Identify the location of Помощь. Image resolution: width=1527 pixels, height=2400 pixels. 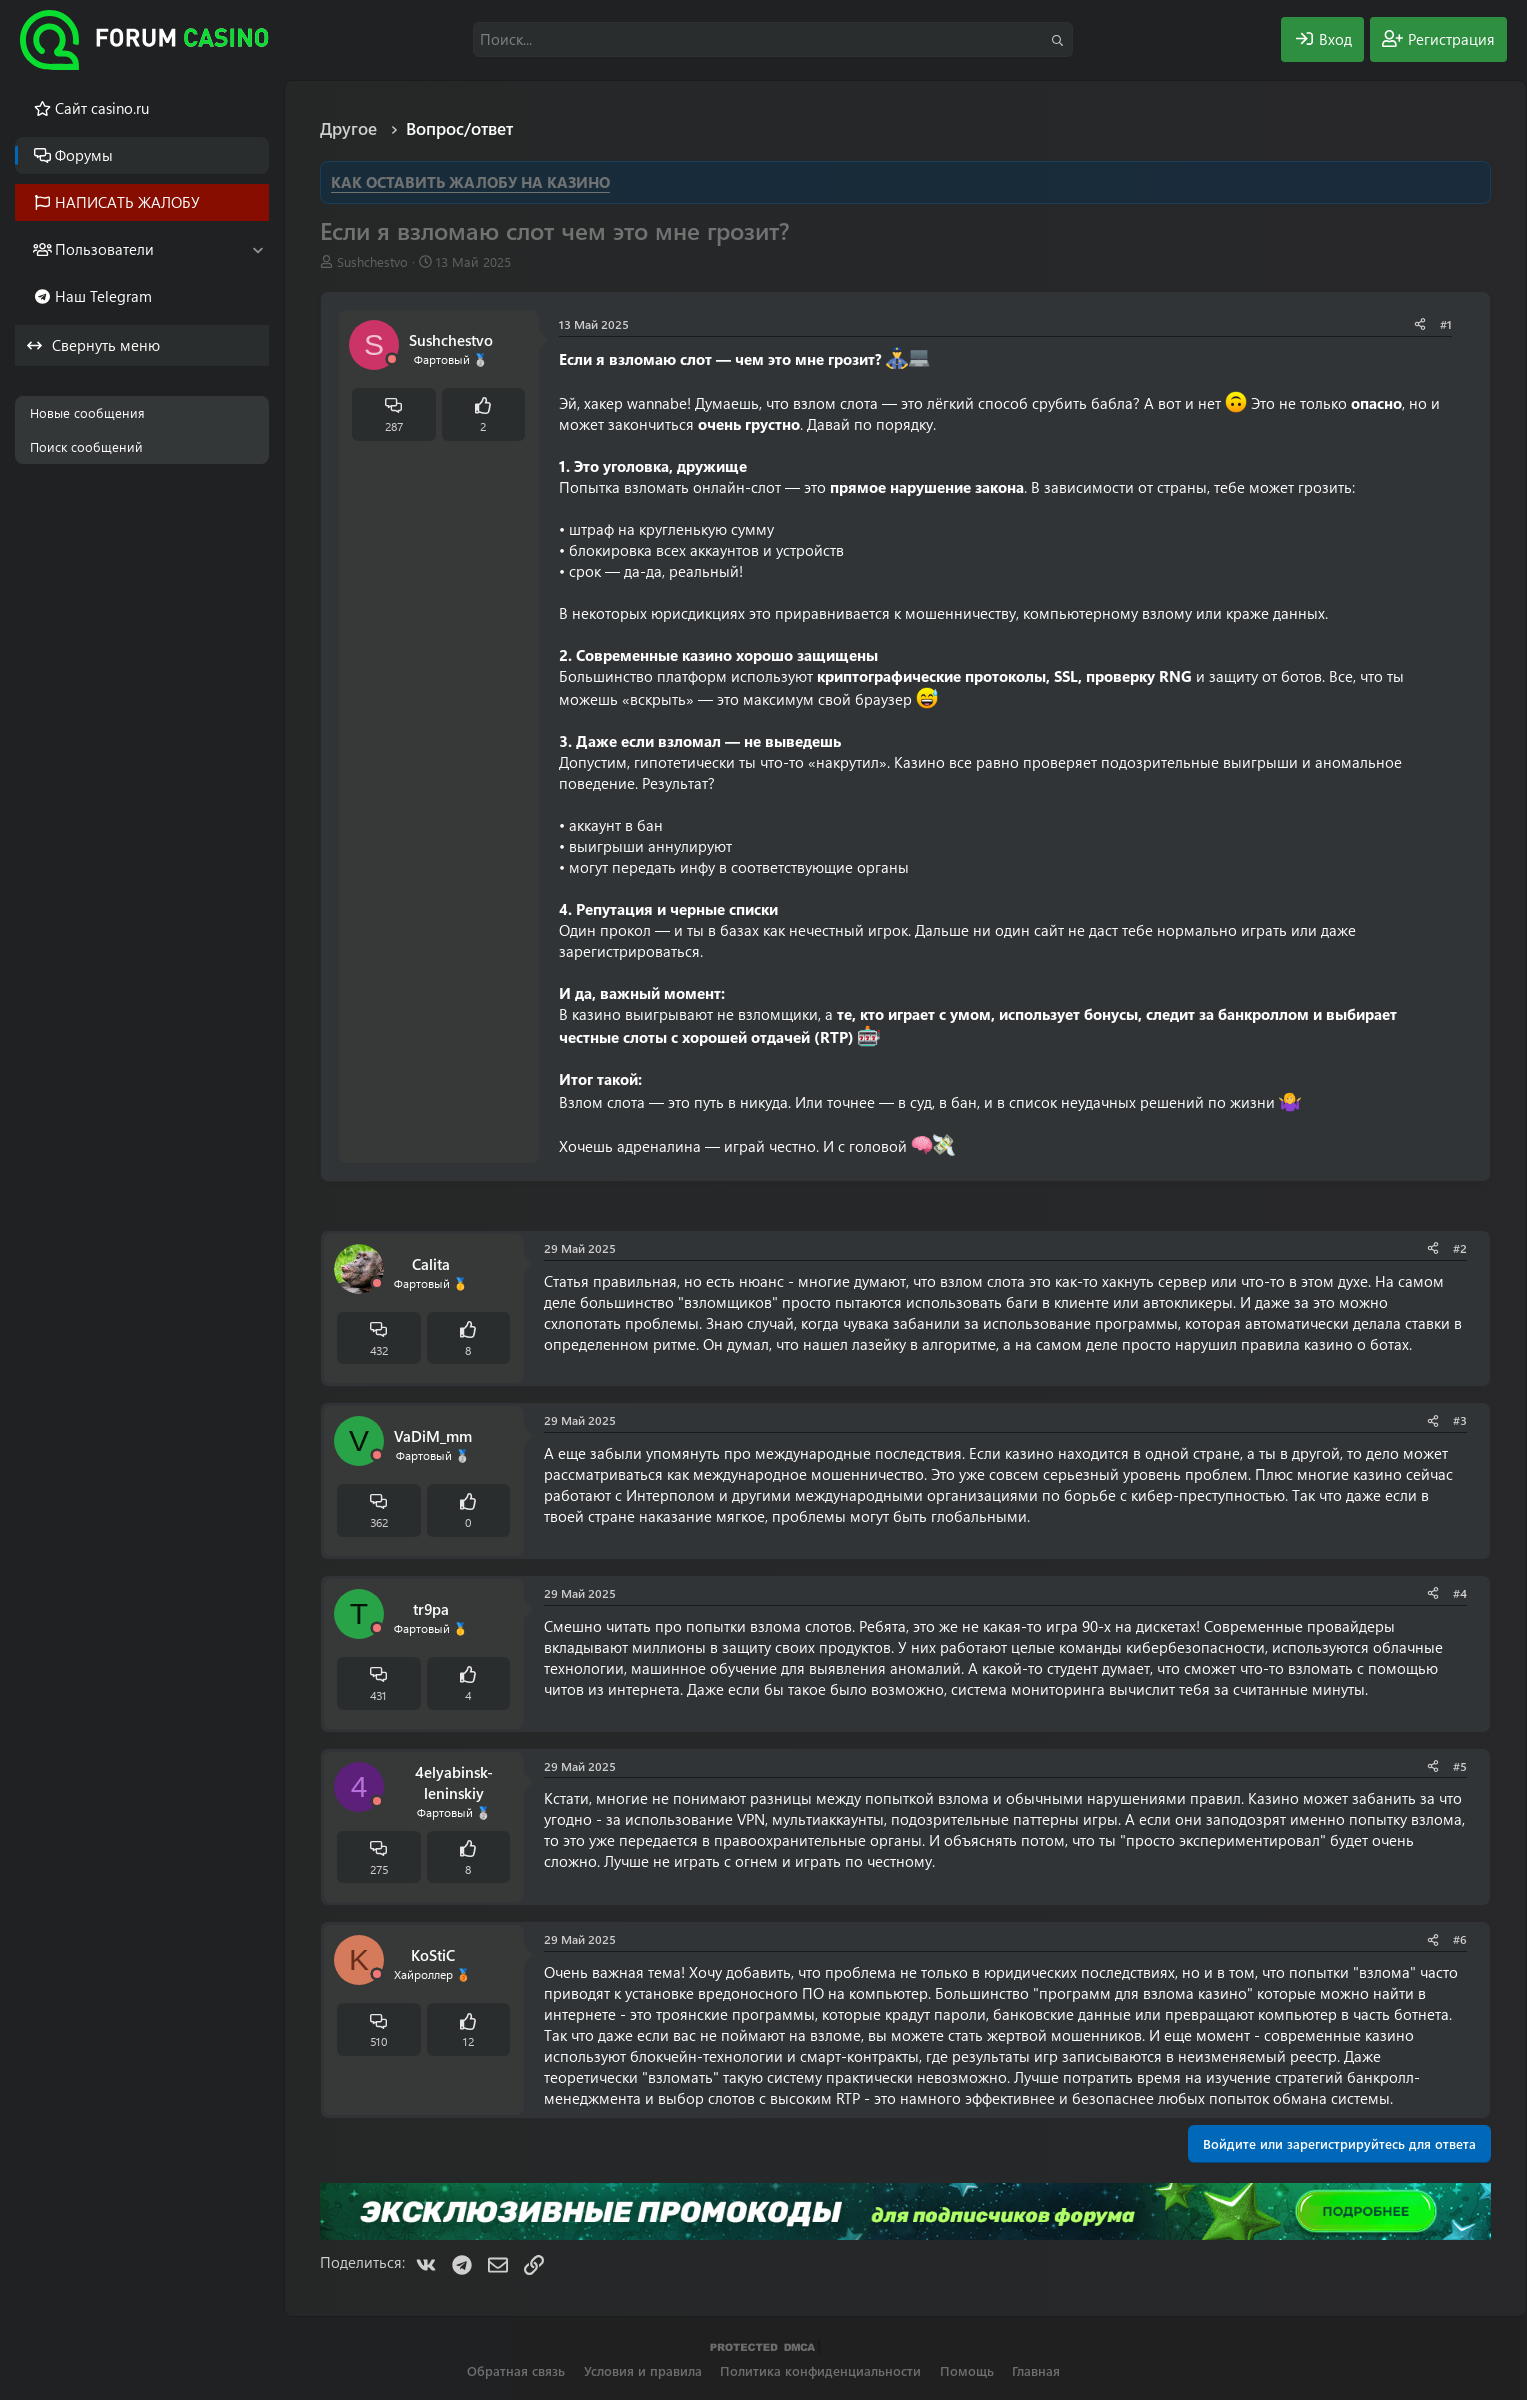
(967, 2370).